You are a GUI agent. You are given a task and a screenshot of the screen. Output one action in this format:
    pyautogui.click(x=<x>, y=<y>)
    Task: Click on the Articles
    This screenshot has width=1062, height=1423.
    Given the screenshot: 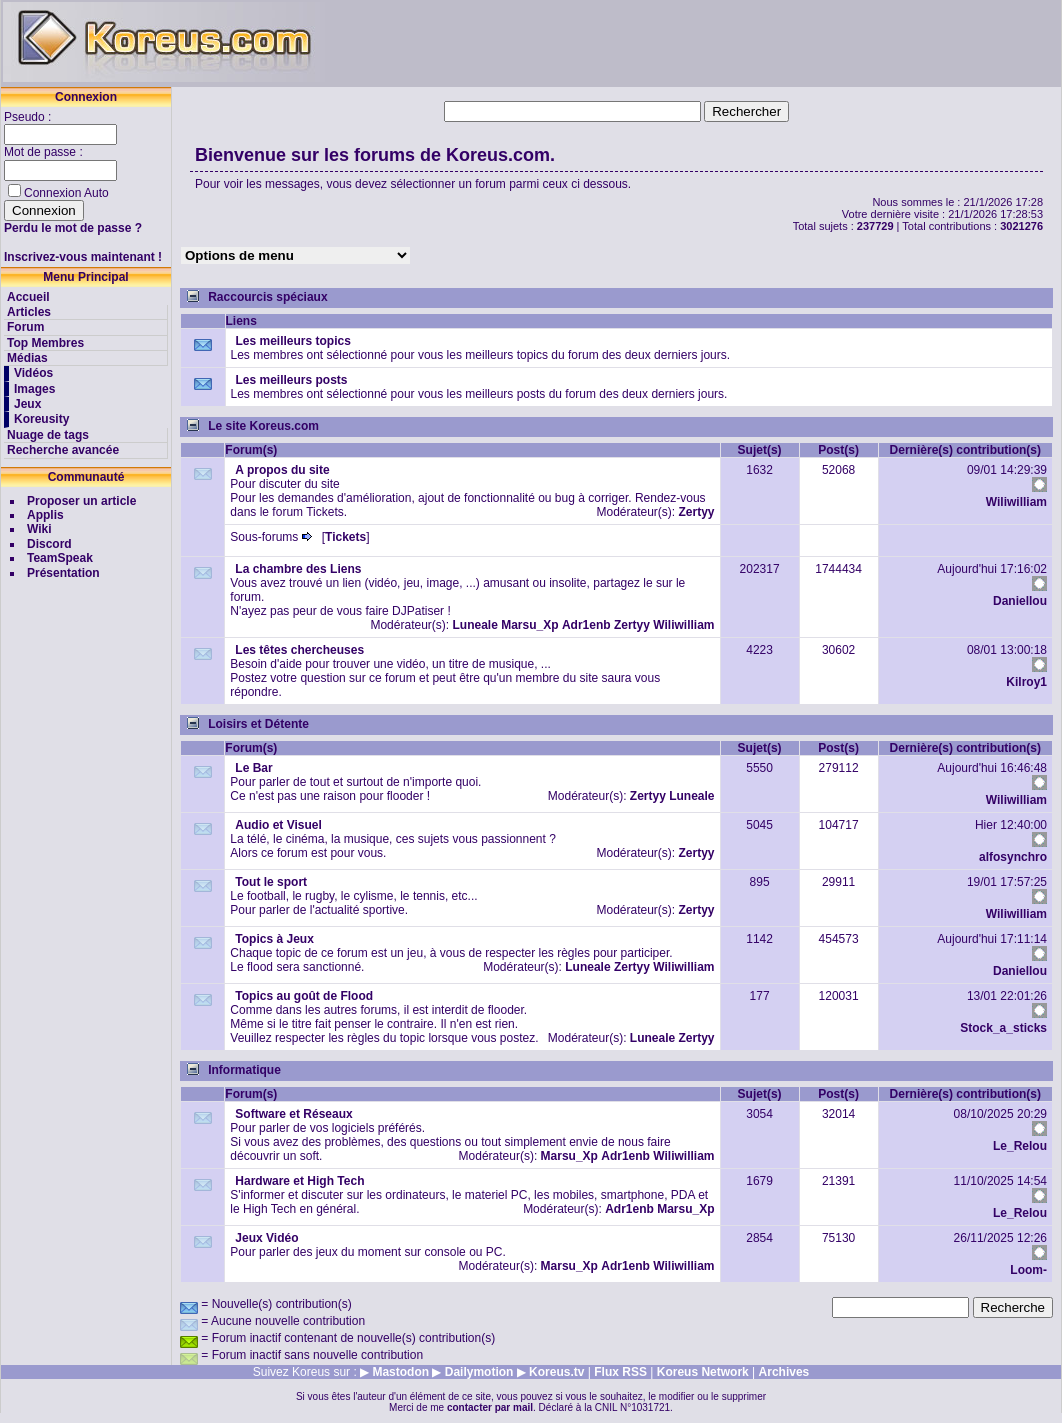 What is the action you would take?
    pyautogui.click(x=29, y=312)
    